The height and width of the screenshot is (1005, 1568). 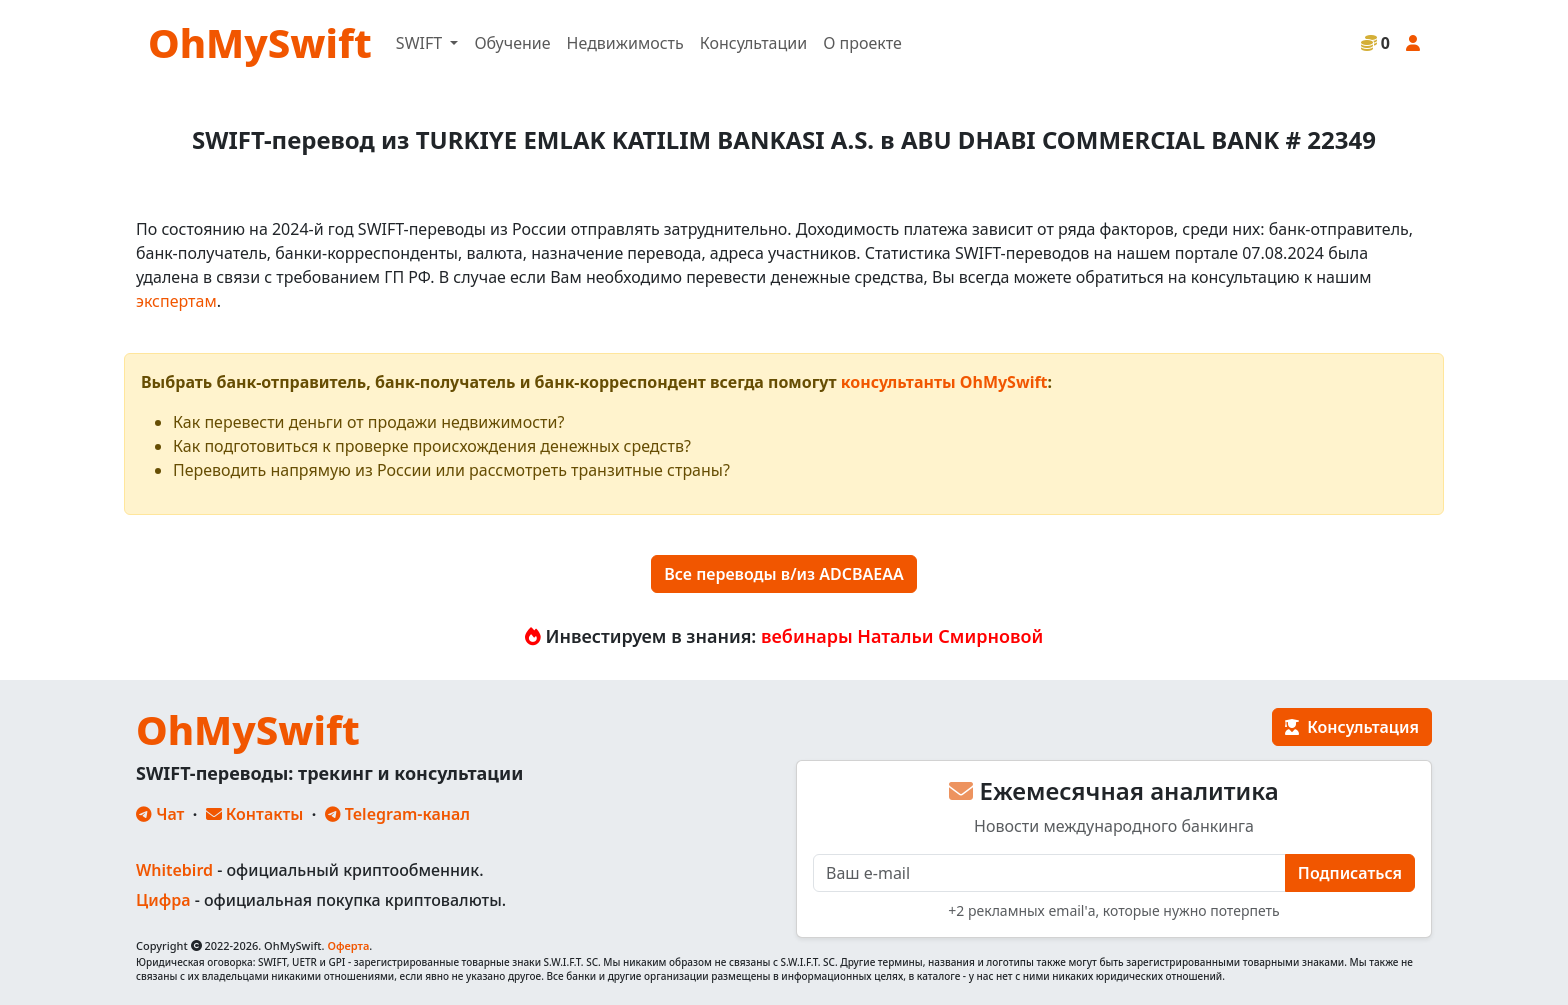 What do you see at coordinates (1352, 727) in the screenshot?
I see `Консультация` at bounding box center [1352, 727].